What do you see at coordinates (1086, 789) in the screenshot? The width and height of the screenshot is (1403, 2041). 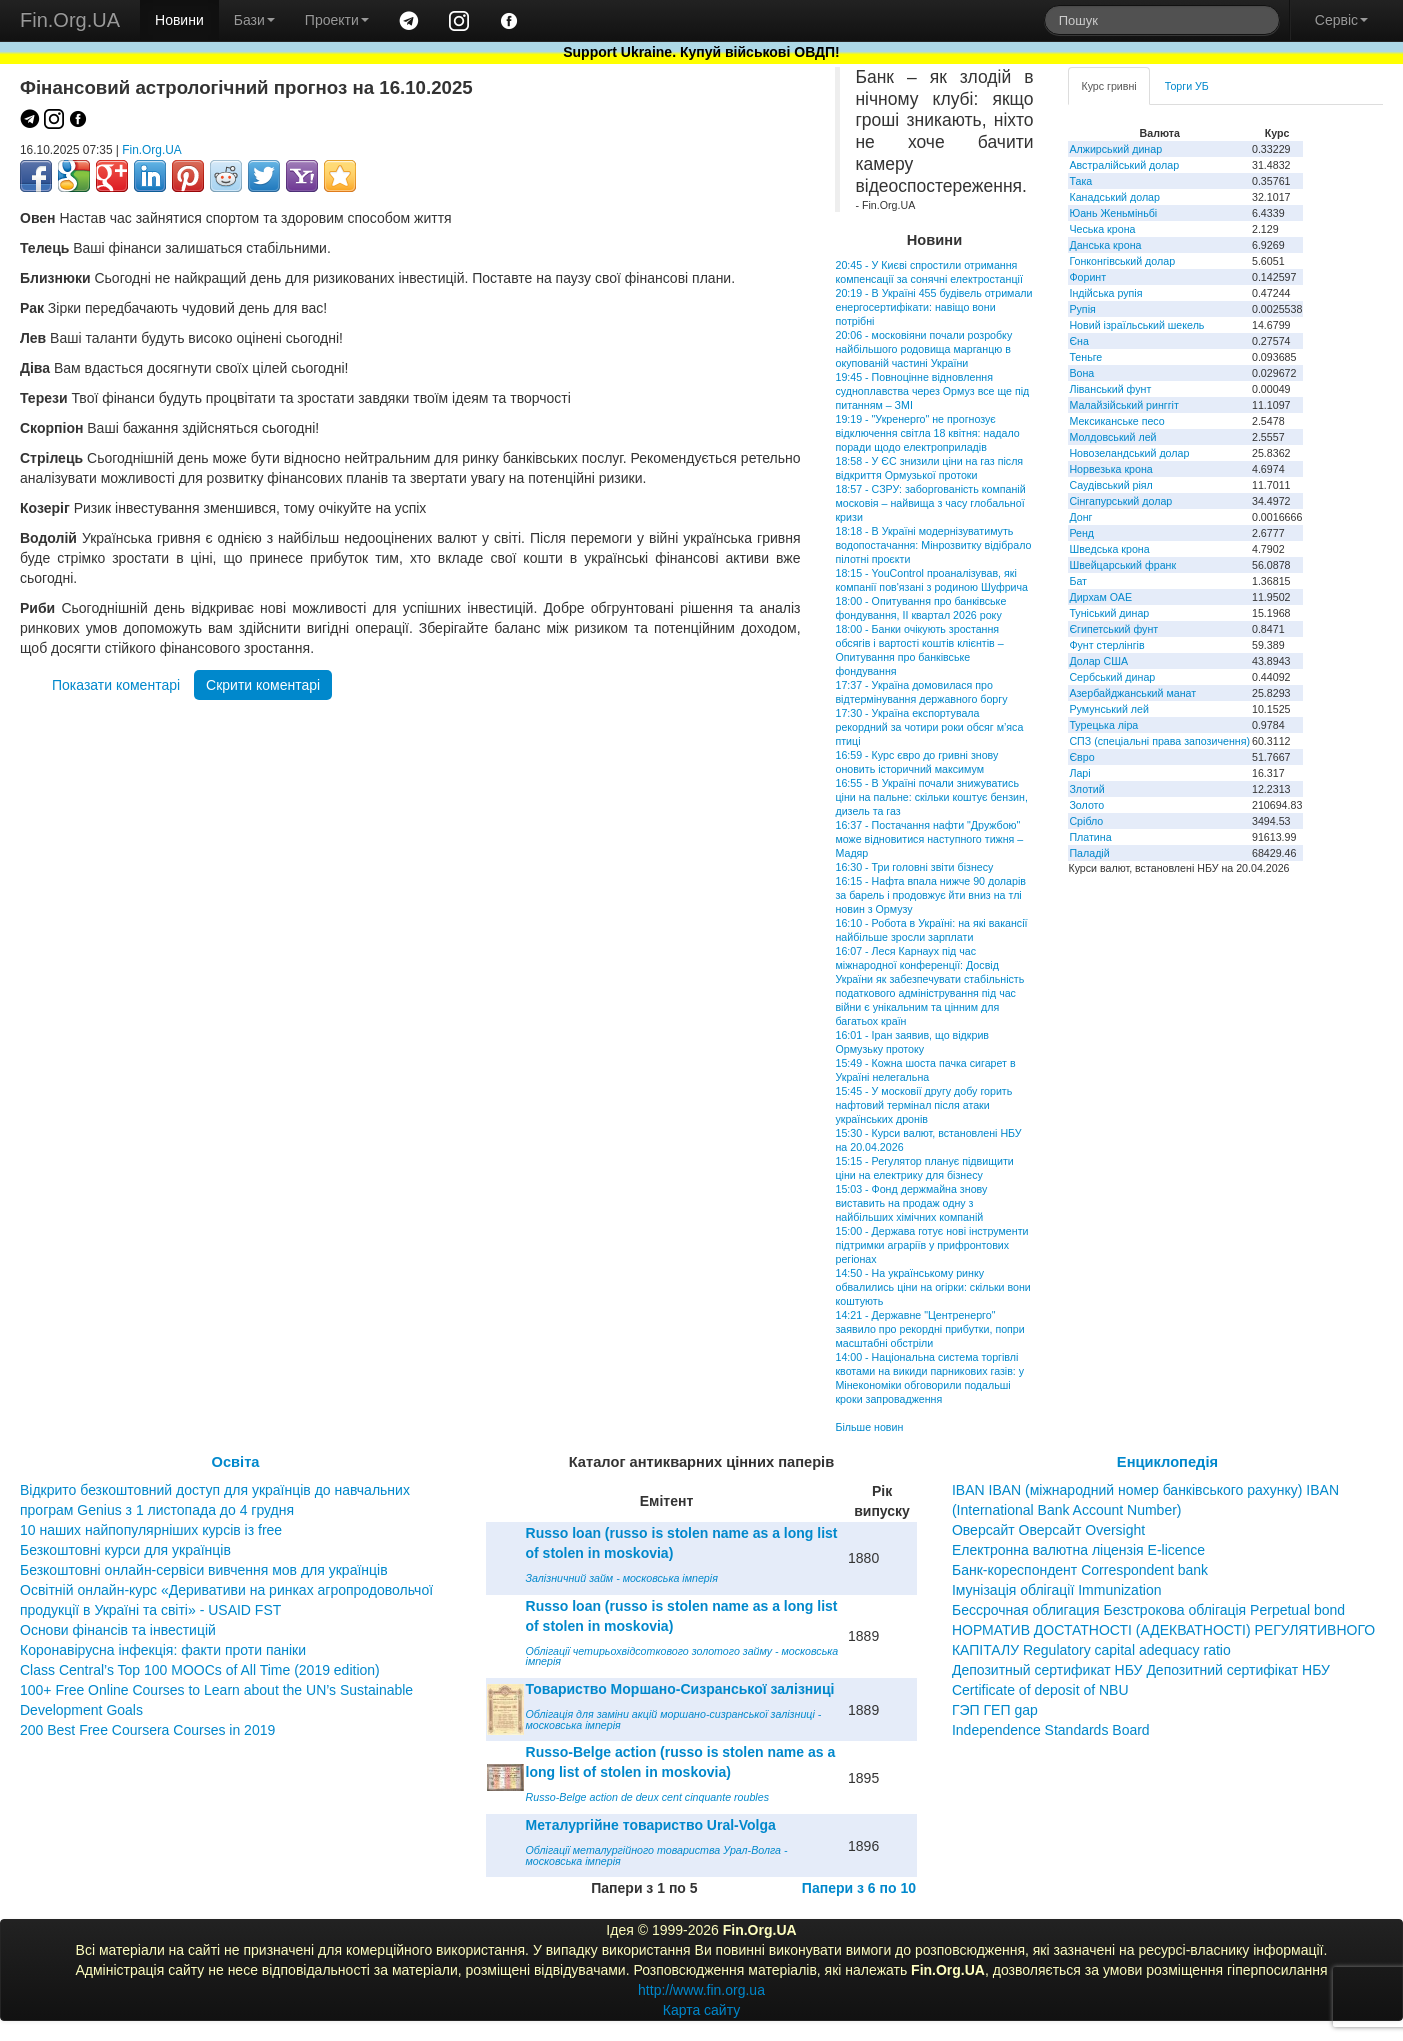 I see `Злотий` at bounding box center [1086, 789].